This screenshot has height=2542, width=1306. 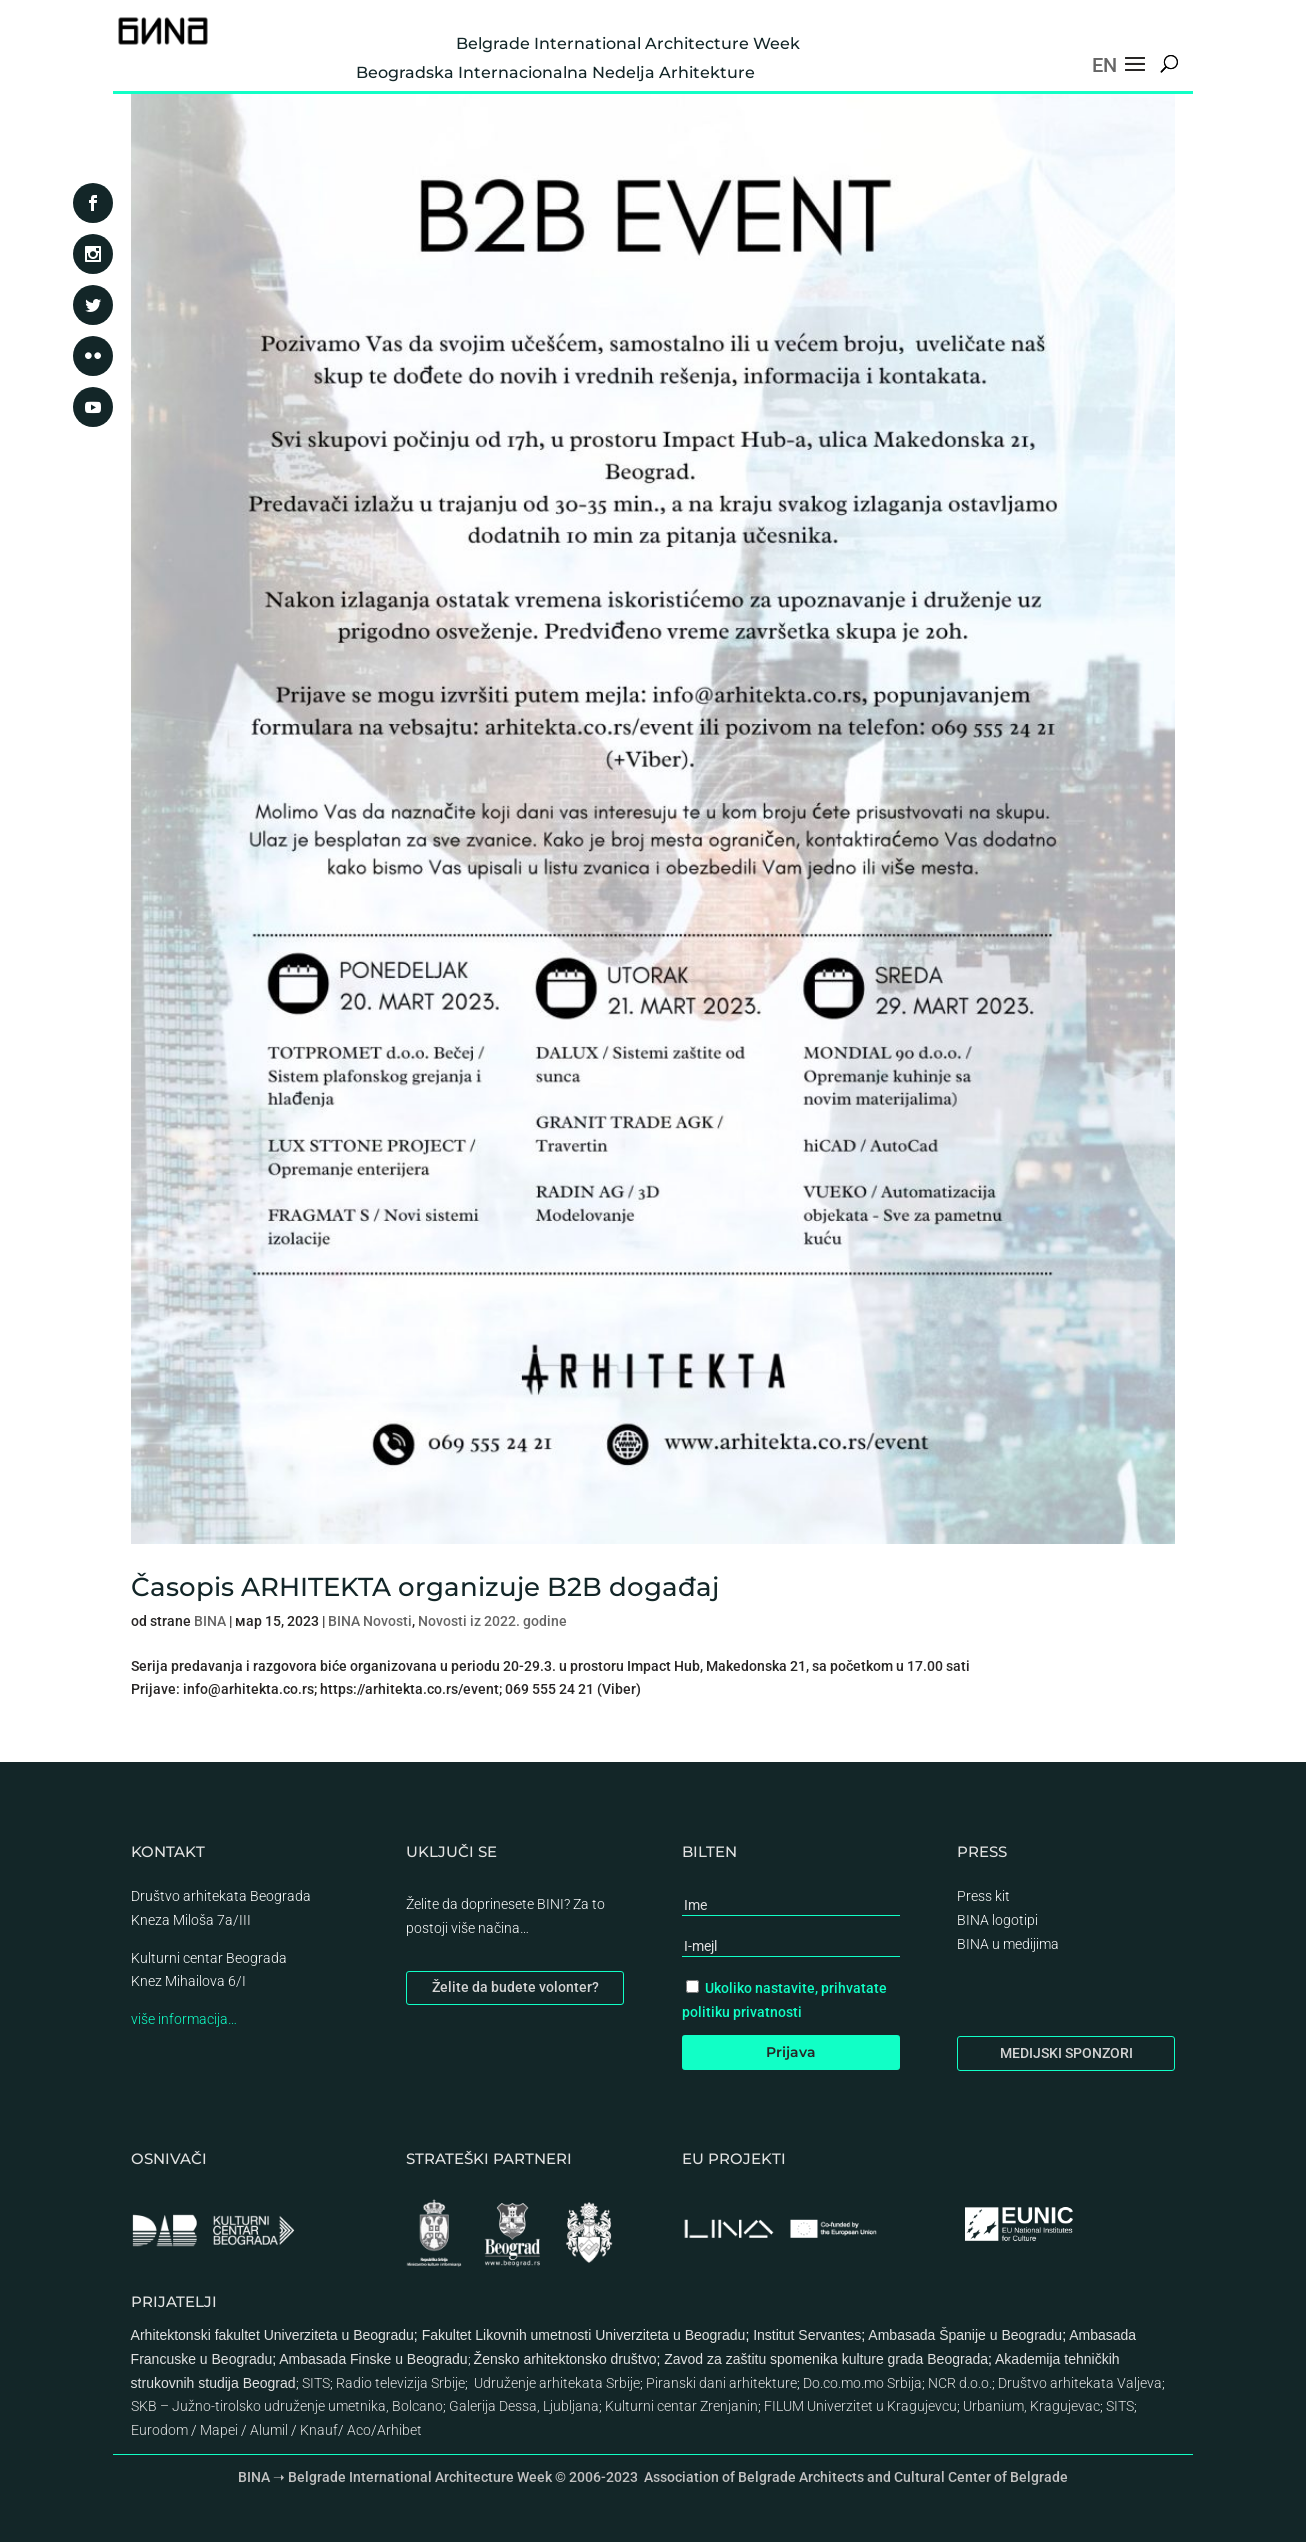 What do you see at coordinates (272, 2335) in the screenshot?
I see `Arhitektonski fakultet Univerziteta u Beogradu` at bounding box center [272, 2335].